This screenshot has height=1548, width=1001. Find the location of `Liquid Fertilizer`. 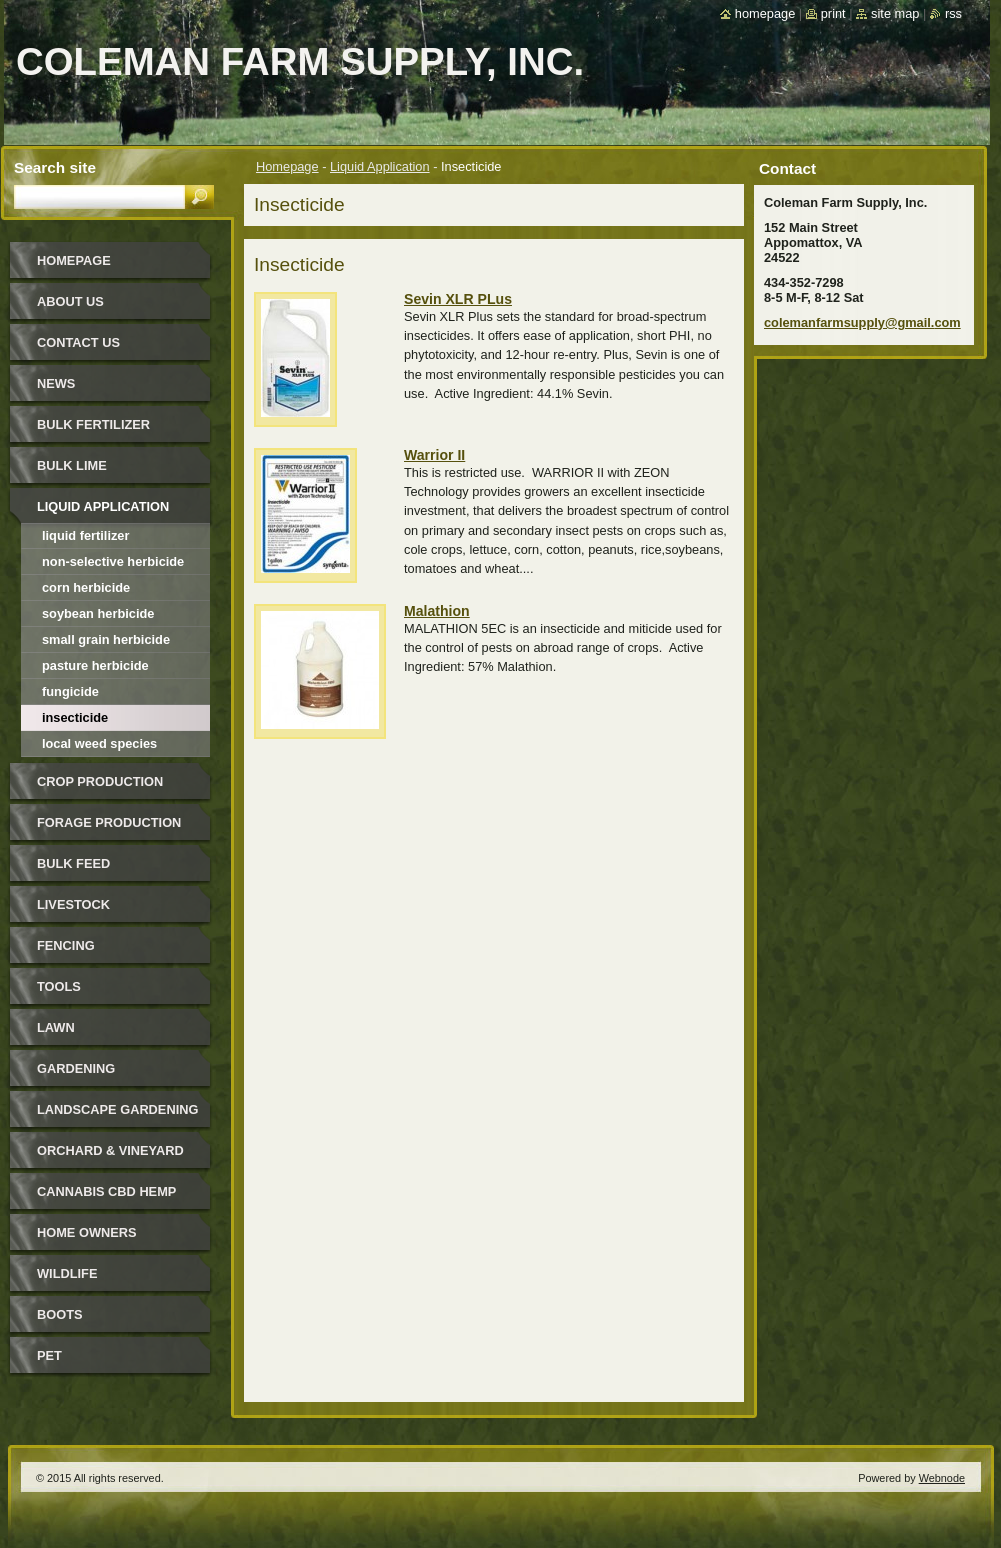

Liquid Fertilizer is located at coordinates (85, 535).